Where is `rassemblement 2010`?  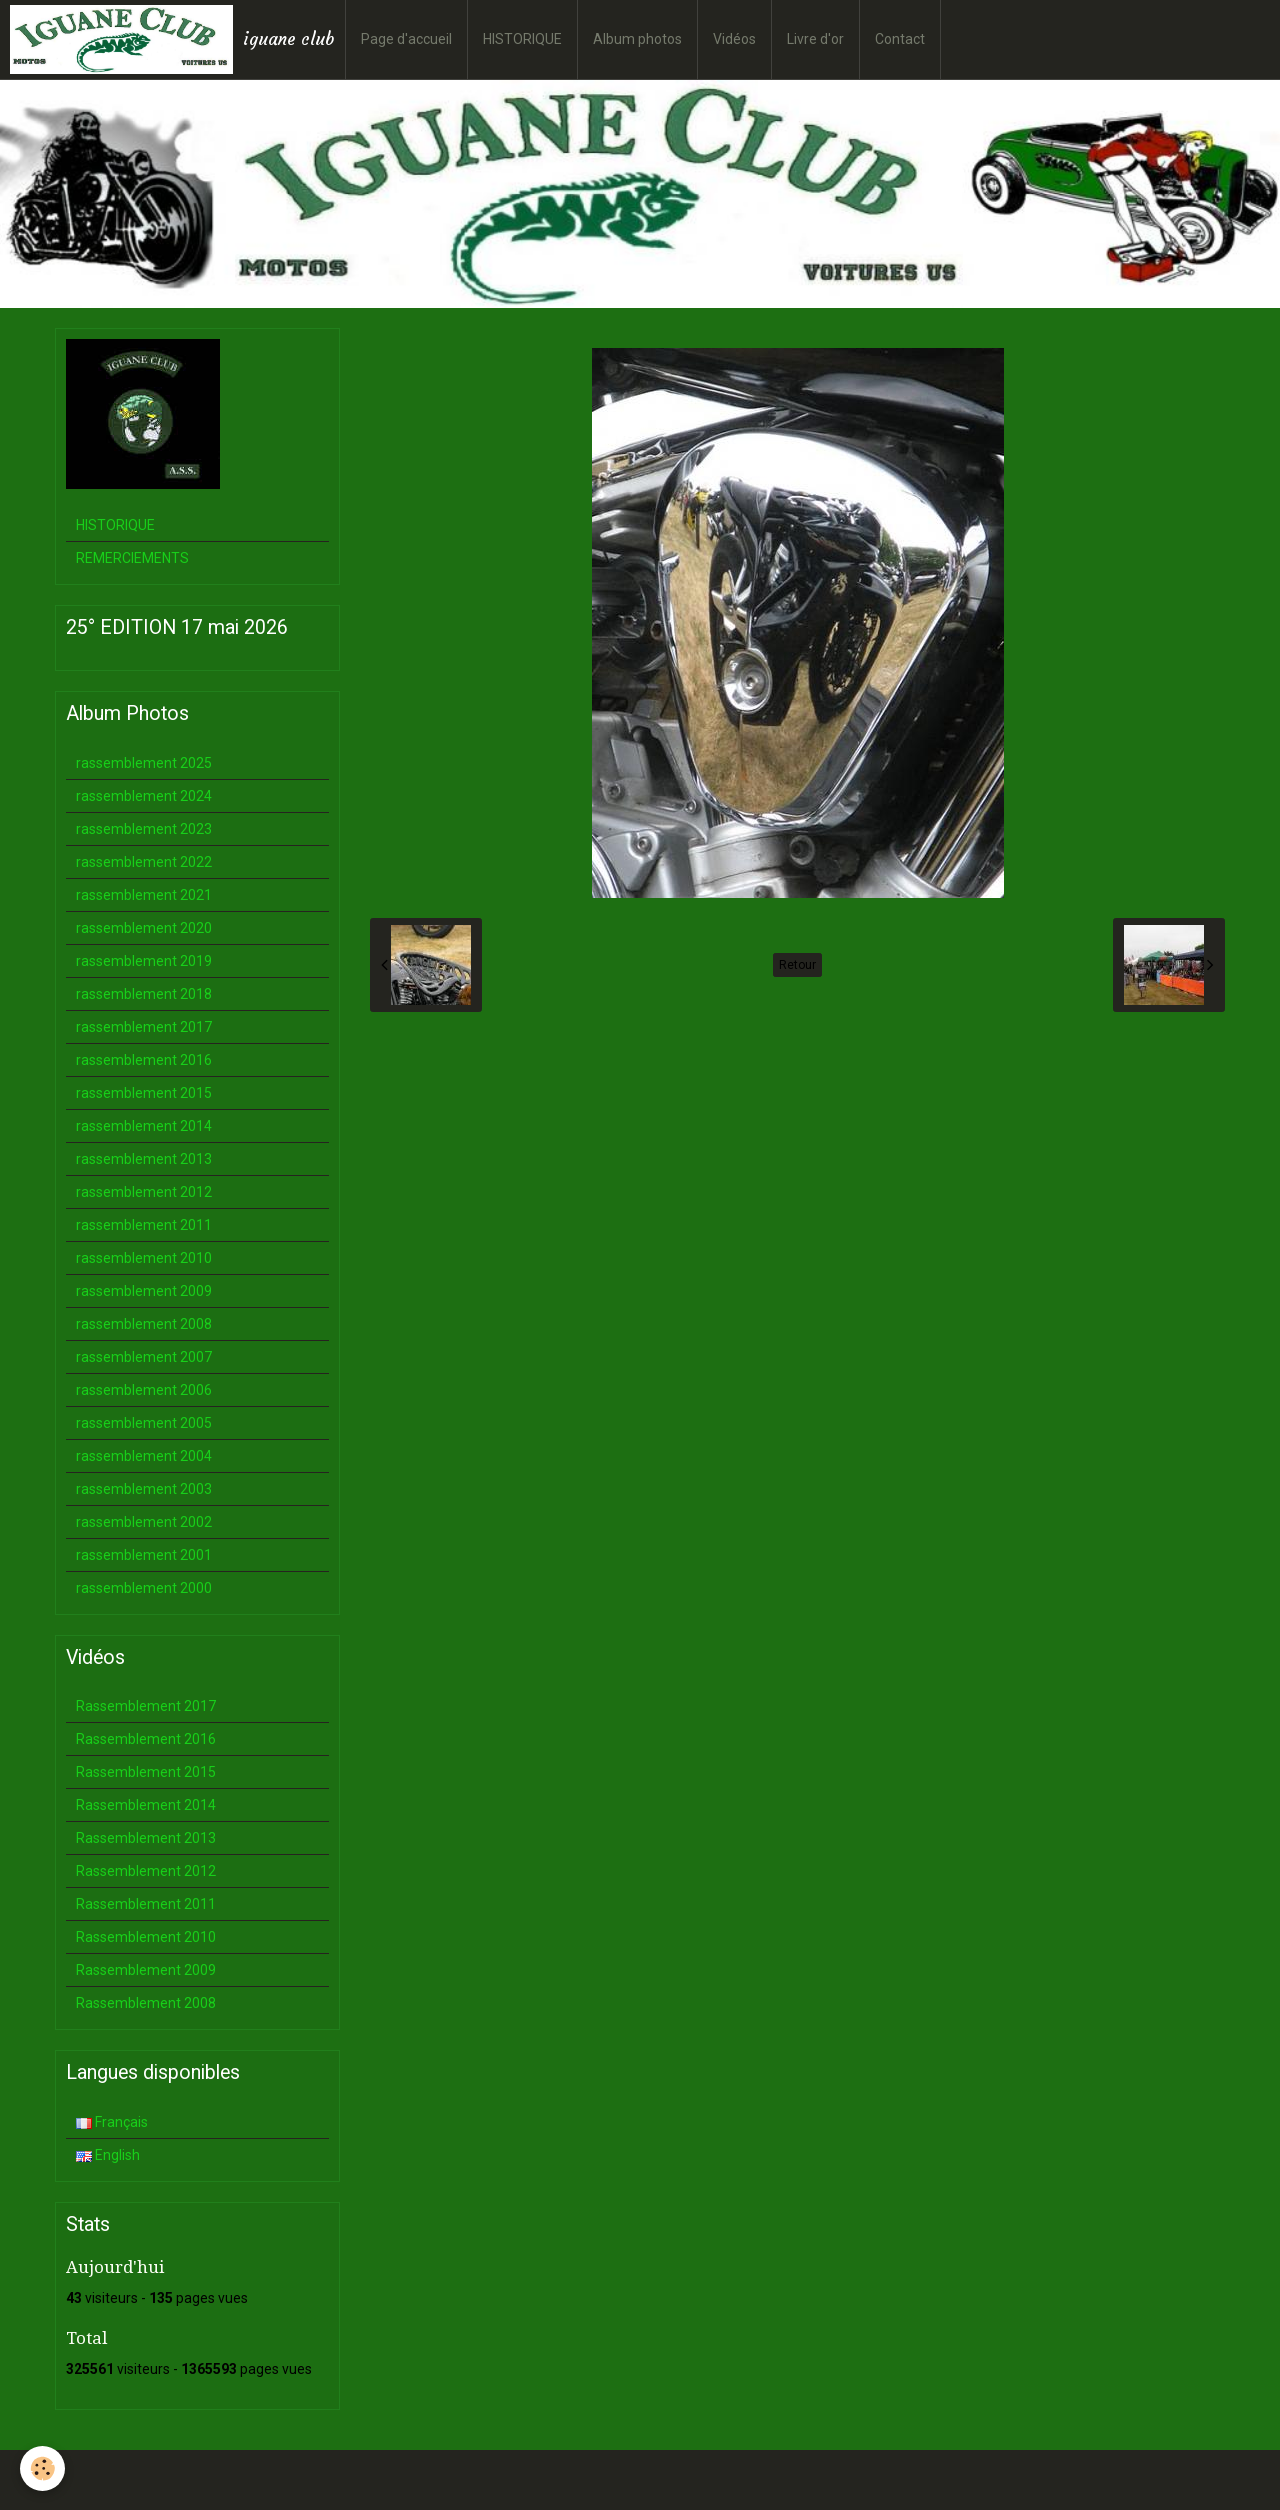
rassemblement 2010 is located at coordinates (144, 1258).